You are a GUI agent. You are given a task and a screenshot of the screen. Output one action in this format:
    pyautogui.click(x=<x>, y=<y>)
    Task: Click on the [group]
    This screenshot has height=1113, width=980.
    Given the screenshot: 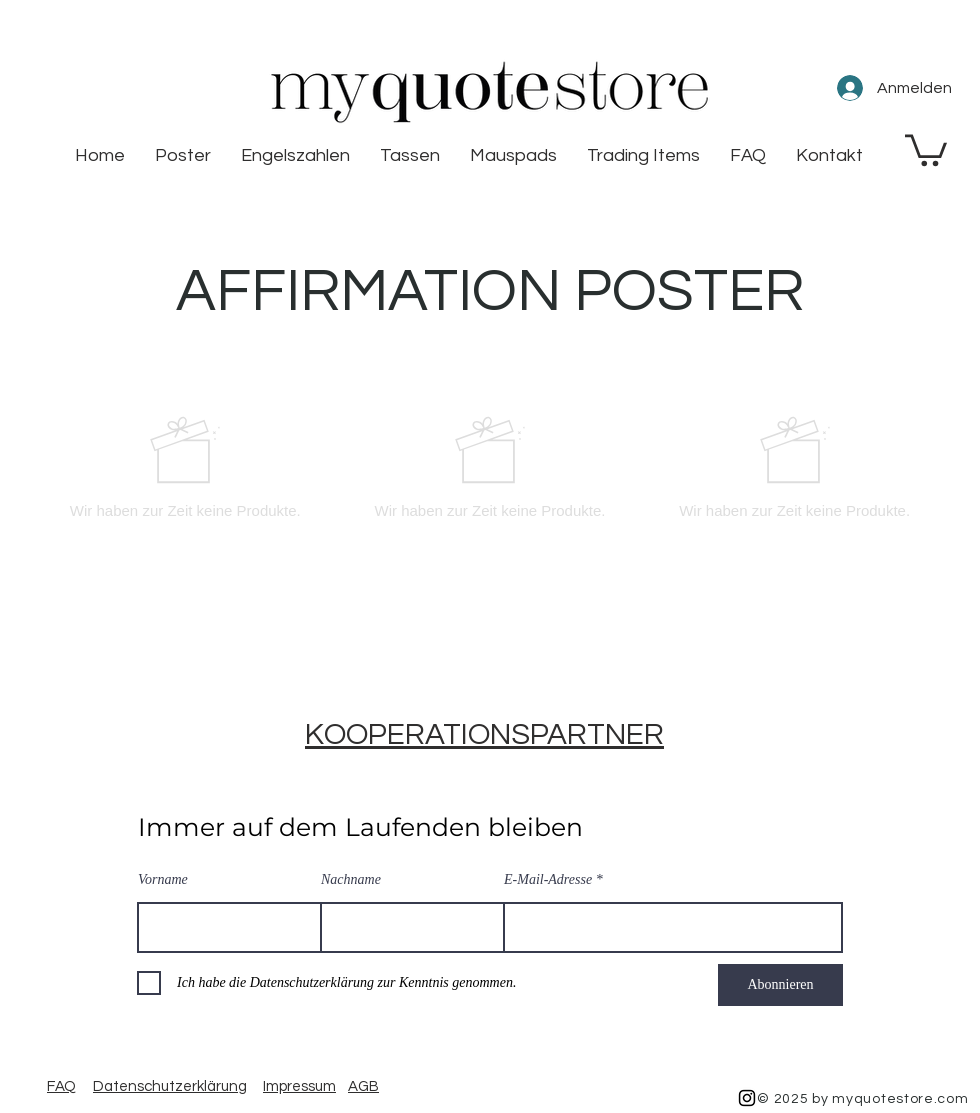 What is the action you would take?
    pyautogui.click(x=490, y=467)
    